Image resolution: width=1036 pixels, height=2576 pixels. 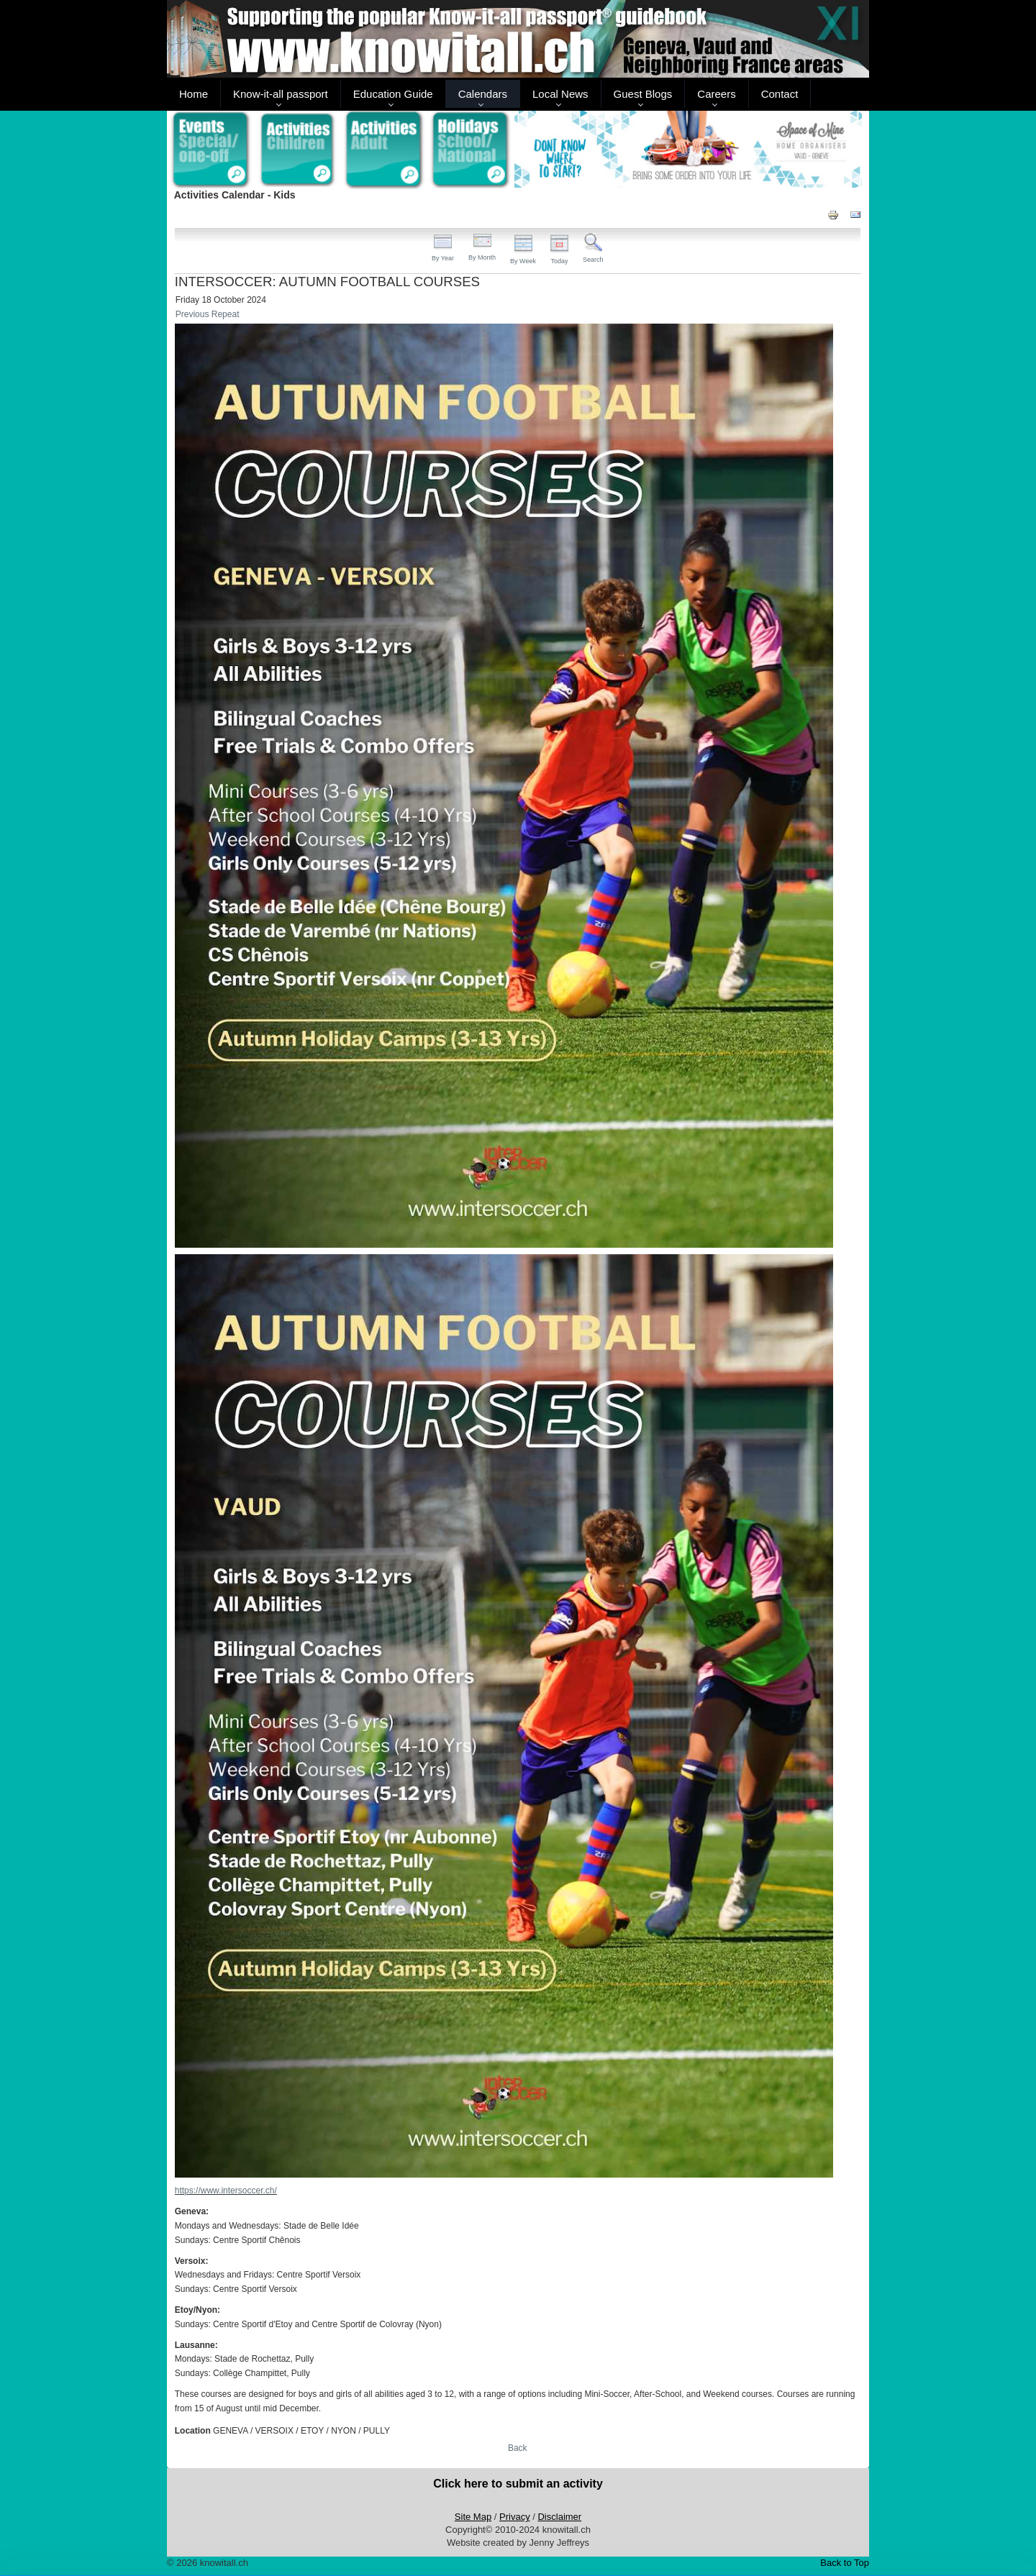 What do you see at coordinates (208, 314) in the screenshot?
I see `Previous Repeat` at bounding box center [208, 314].